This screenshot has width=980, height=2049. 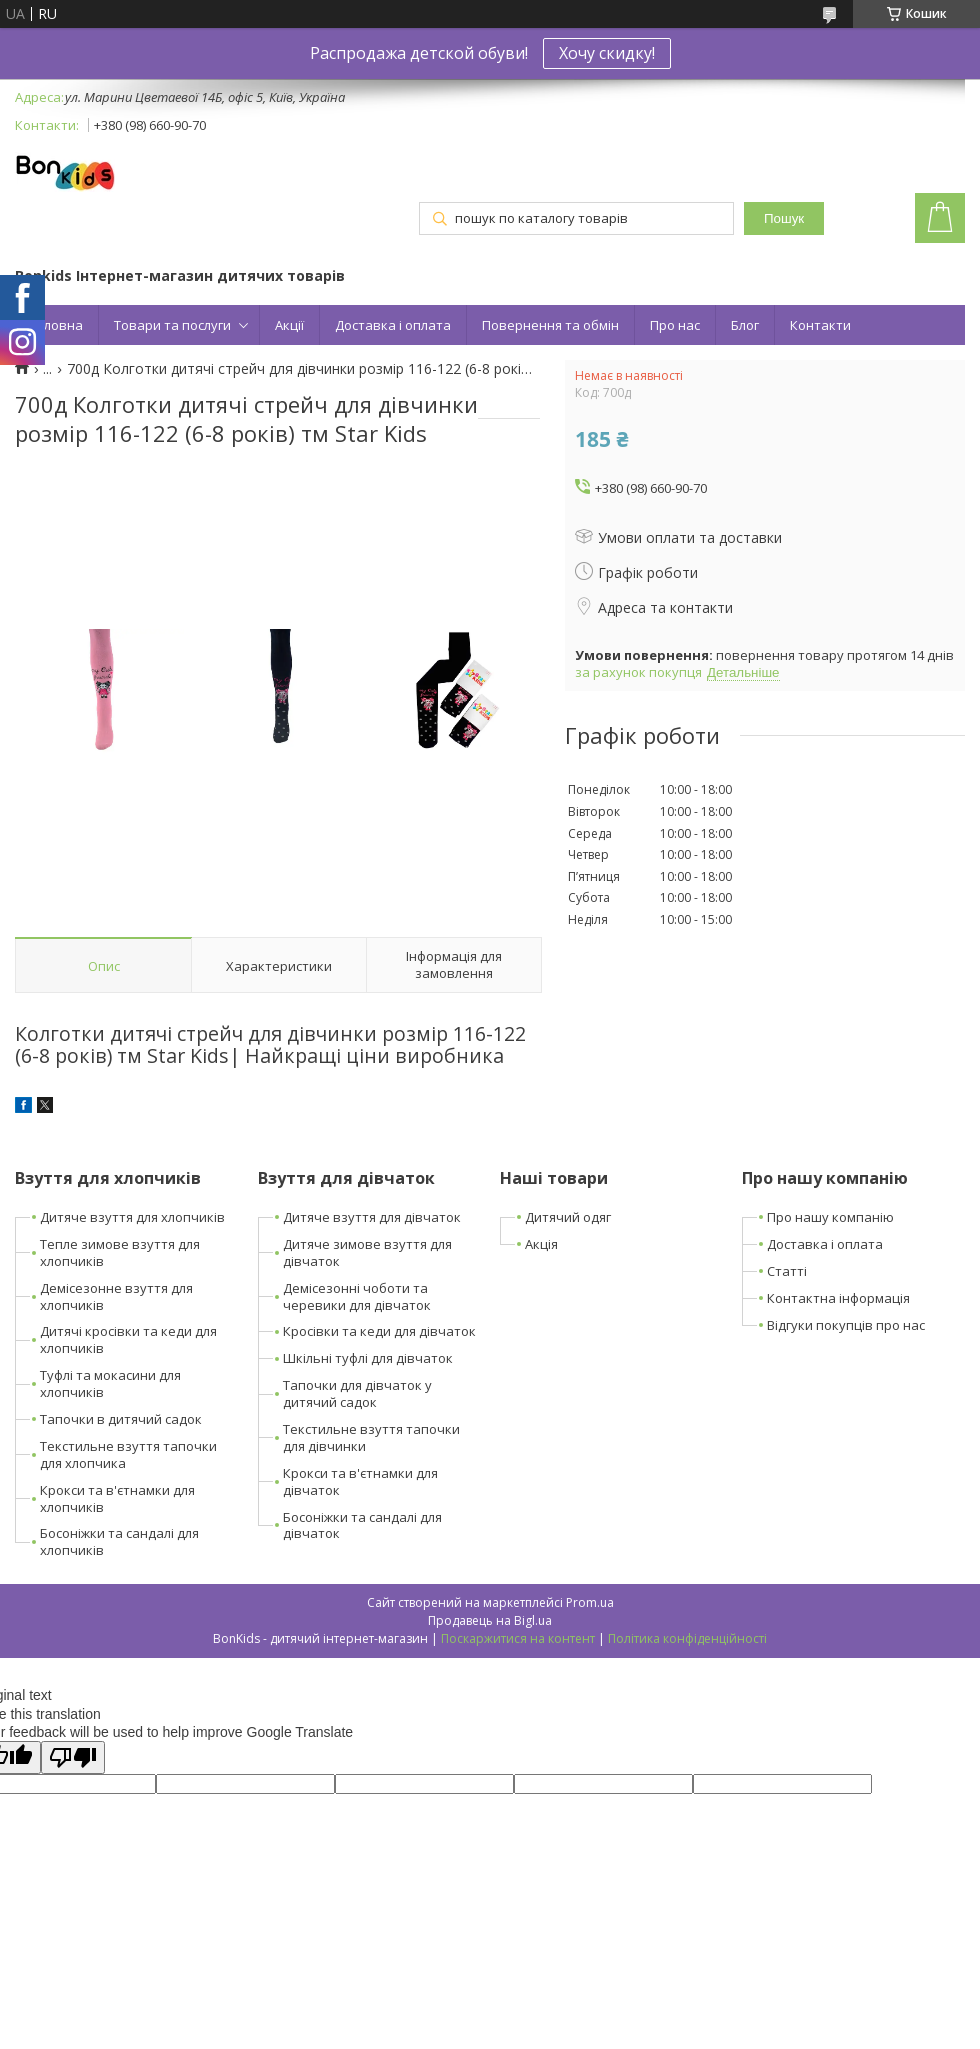 What do you see at coordinates (687, 1638) in the screenshot?
I see `Політика конфіденційності` at bounding box center [687, 1638].